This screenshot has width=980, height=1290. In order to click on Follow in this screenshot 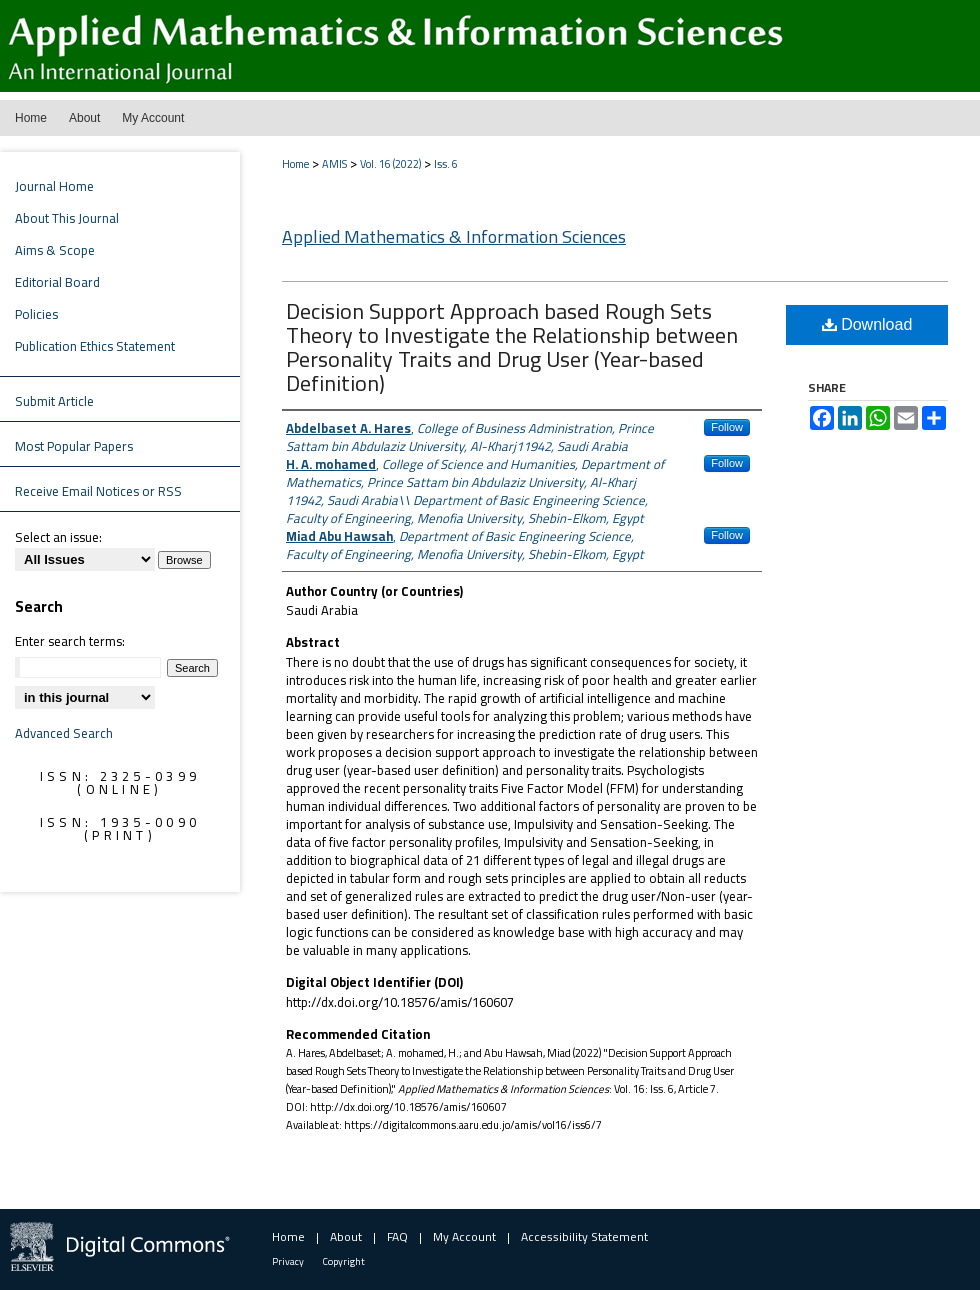, I will do `click(727, 427)`.